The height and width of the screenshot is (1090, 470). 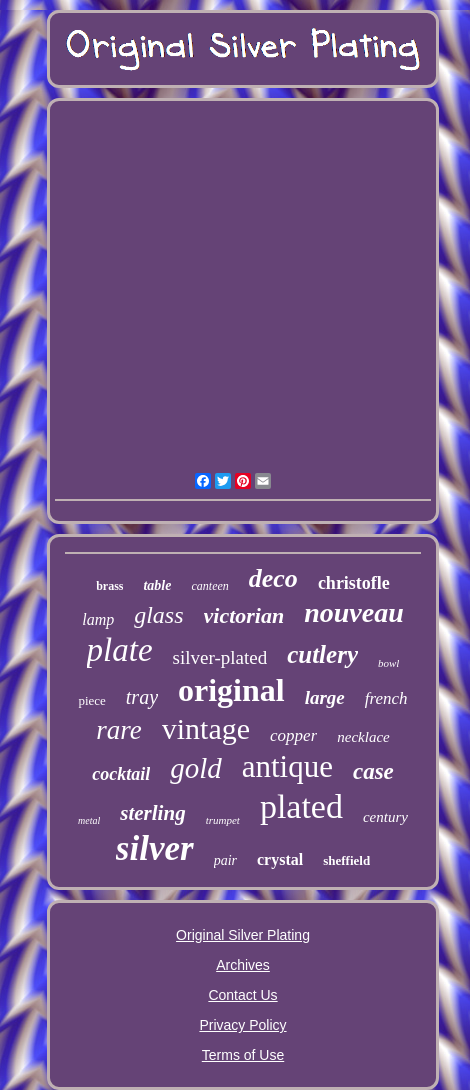 I want to click on crystal, so click(x=280, y=859).